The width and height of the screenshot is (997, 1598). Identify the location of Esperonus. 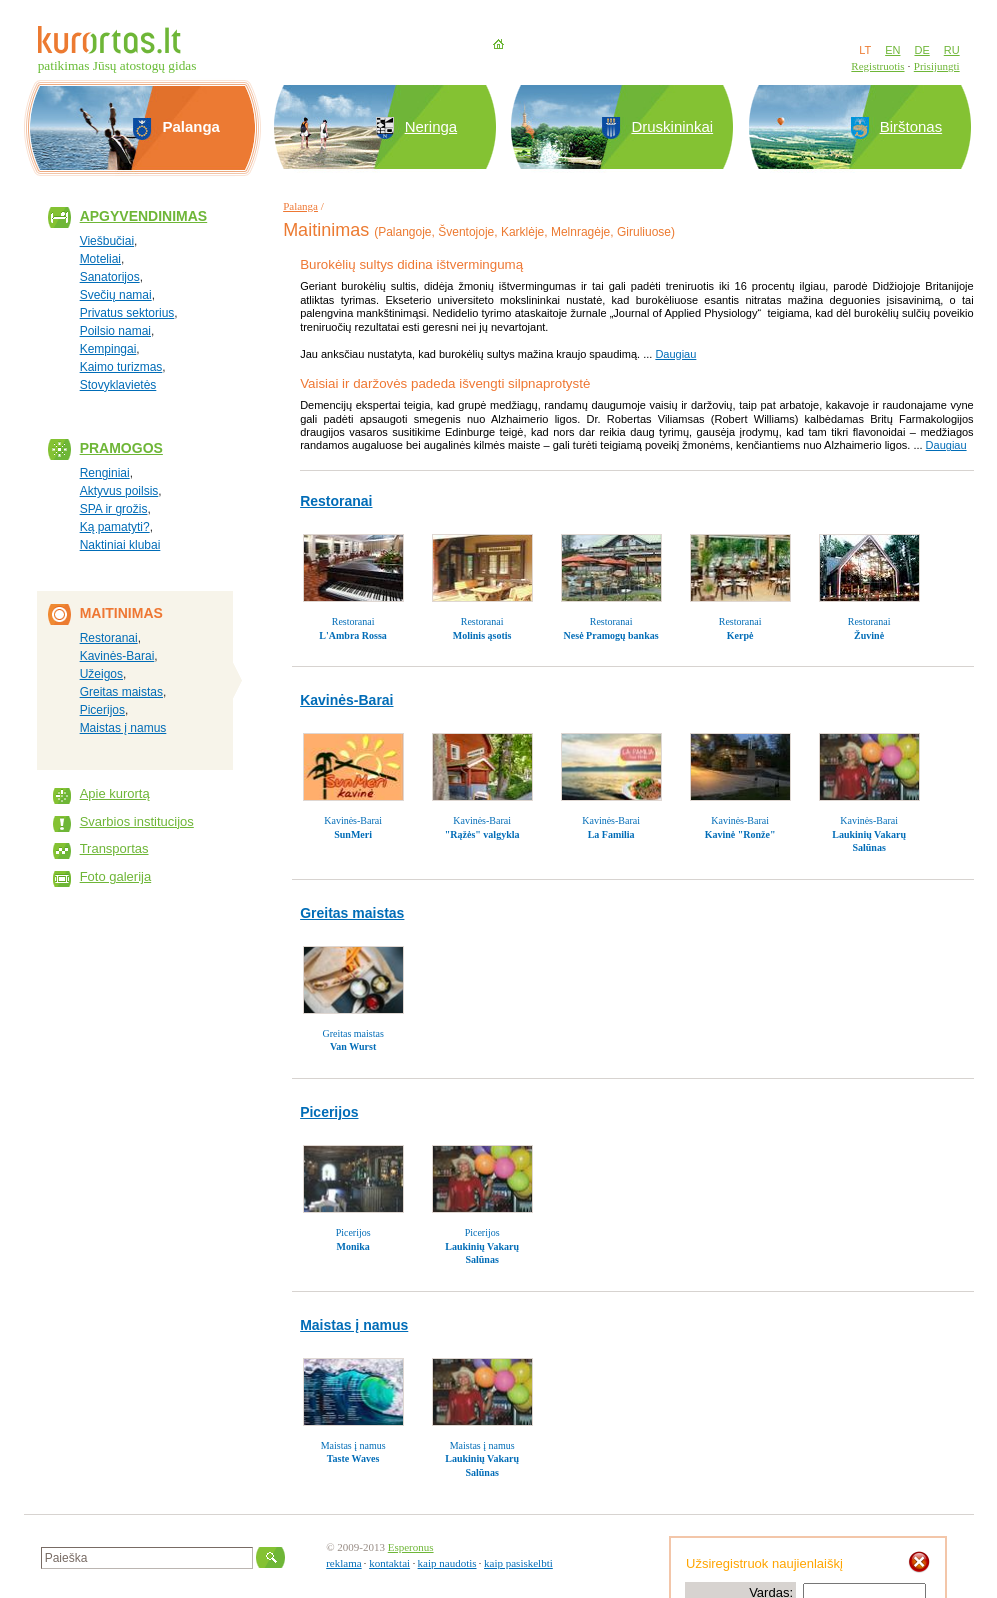
(411, 1547).